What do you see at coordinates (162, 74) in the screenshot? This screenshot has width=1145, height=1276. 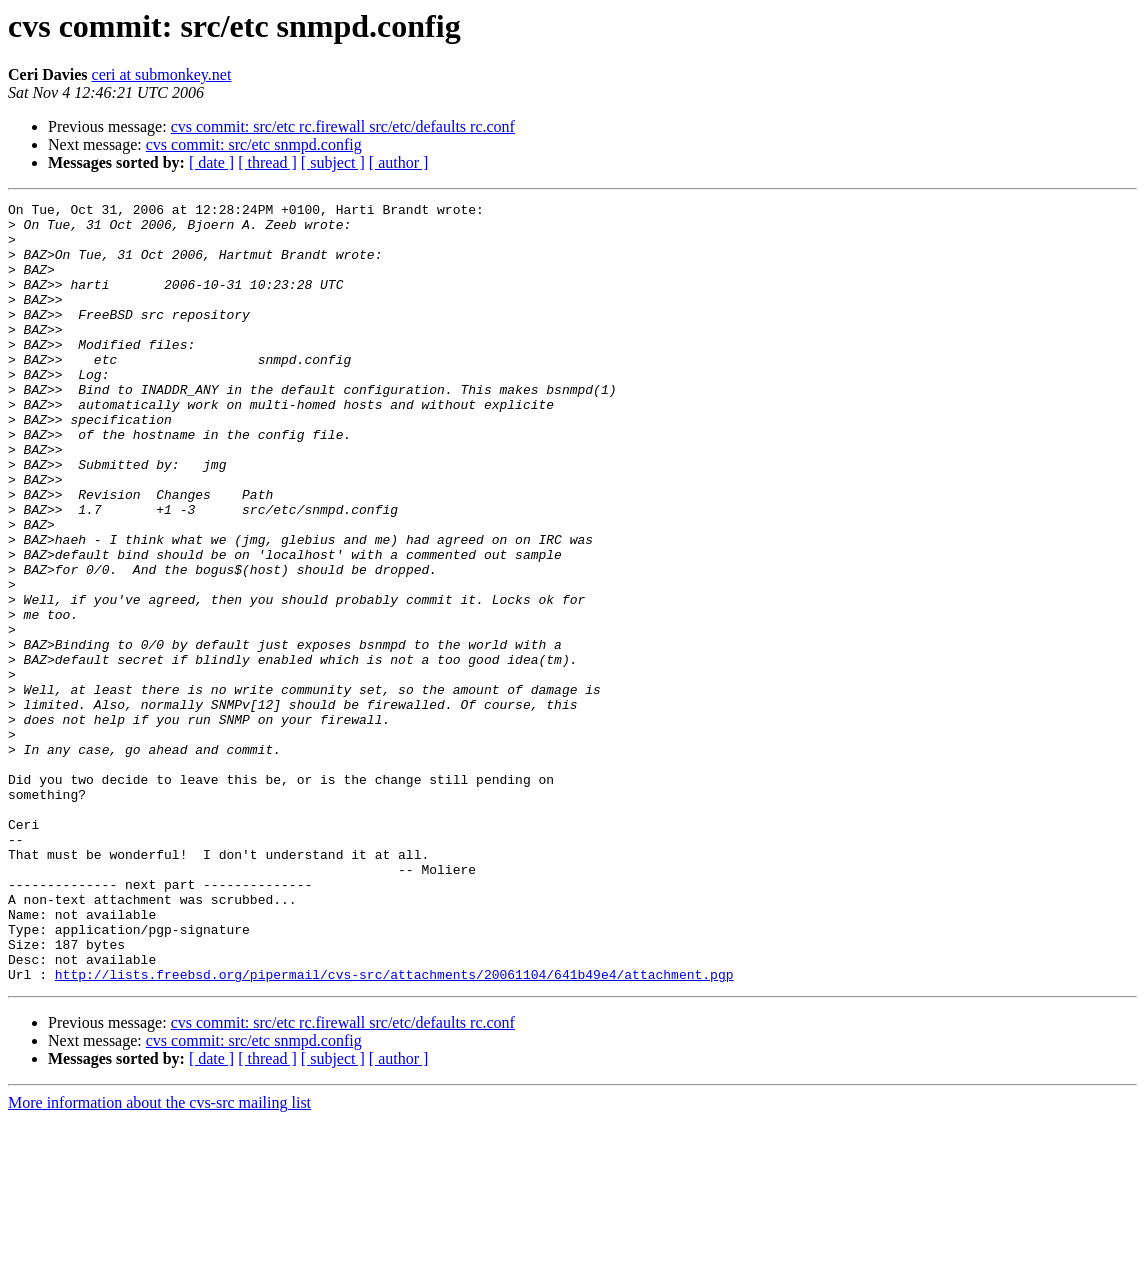 I see `ceri at submonkey.net` at bounding box center [162, 74].